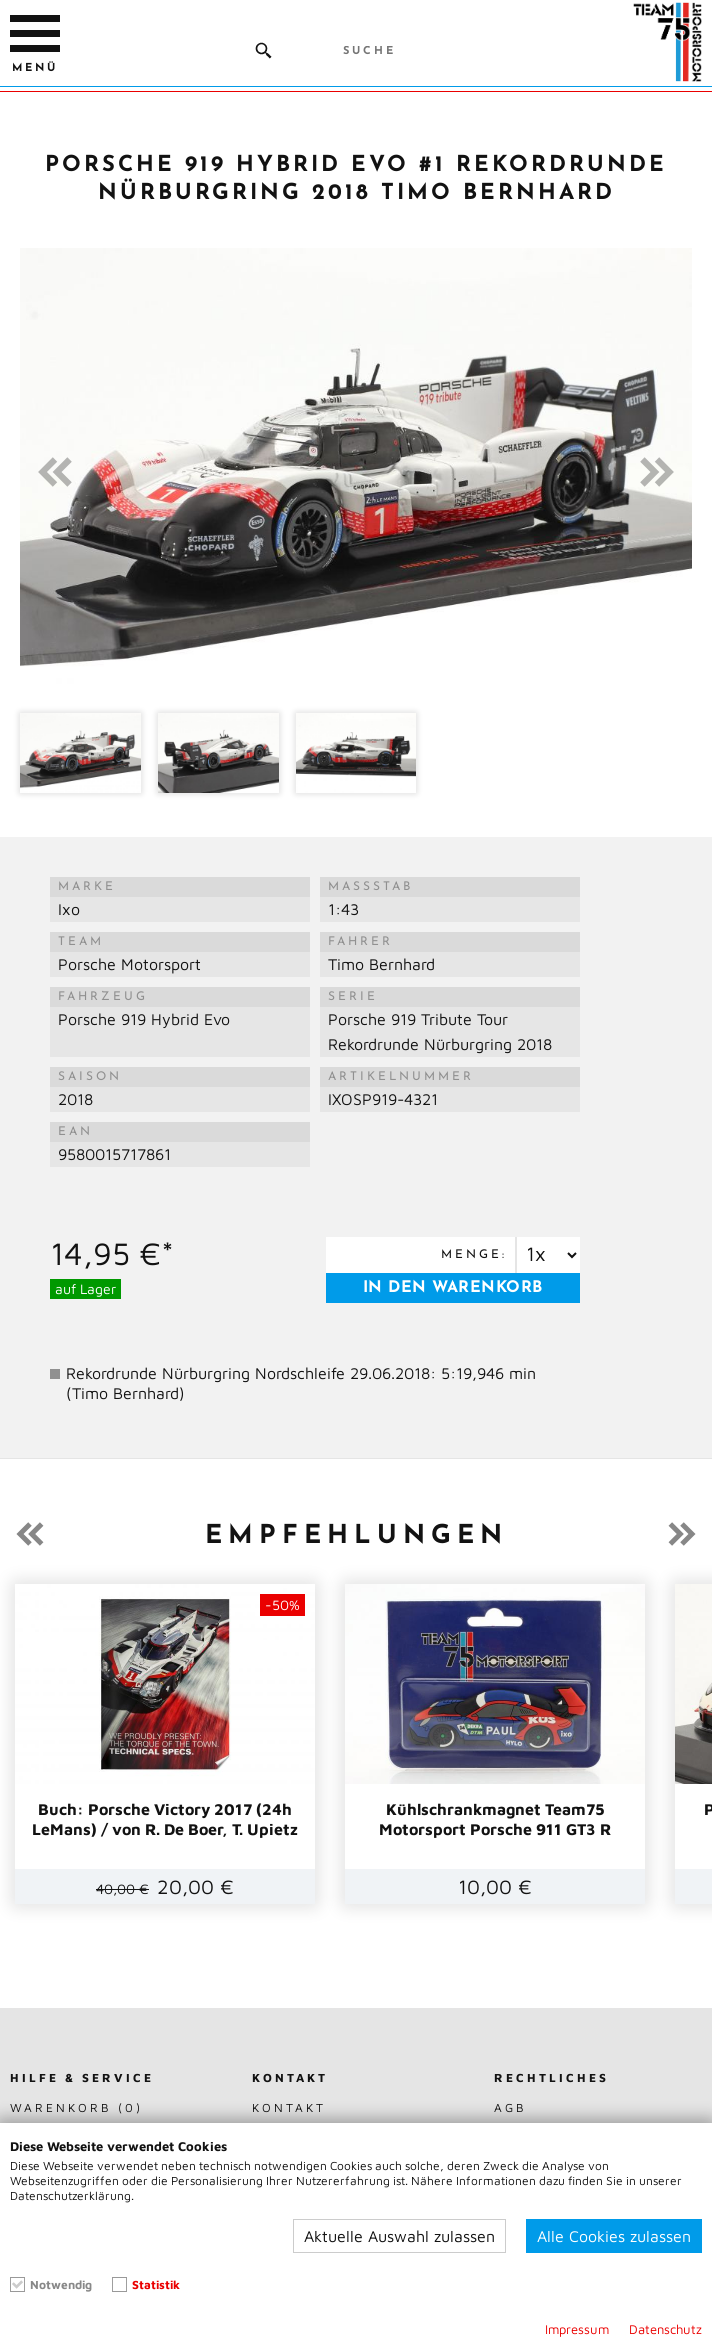 The image size is (712, 2352). What do you see at coordinates (614, 2236) in the screenshot?
I see `Alle Cookies zulassen` at bounding box center [614, 2236].